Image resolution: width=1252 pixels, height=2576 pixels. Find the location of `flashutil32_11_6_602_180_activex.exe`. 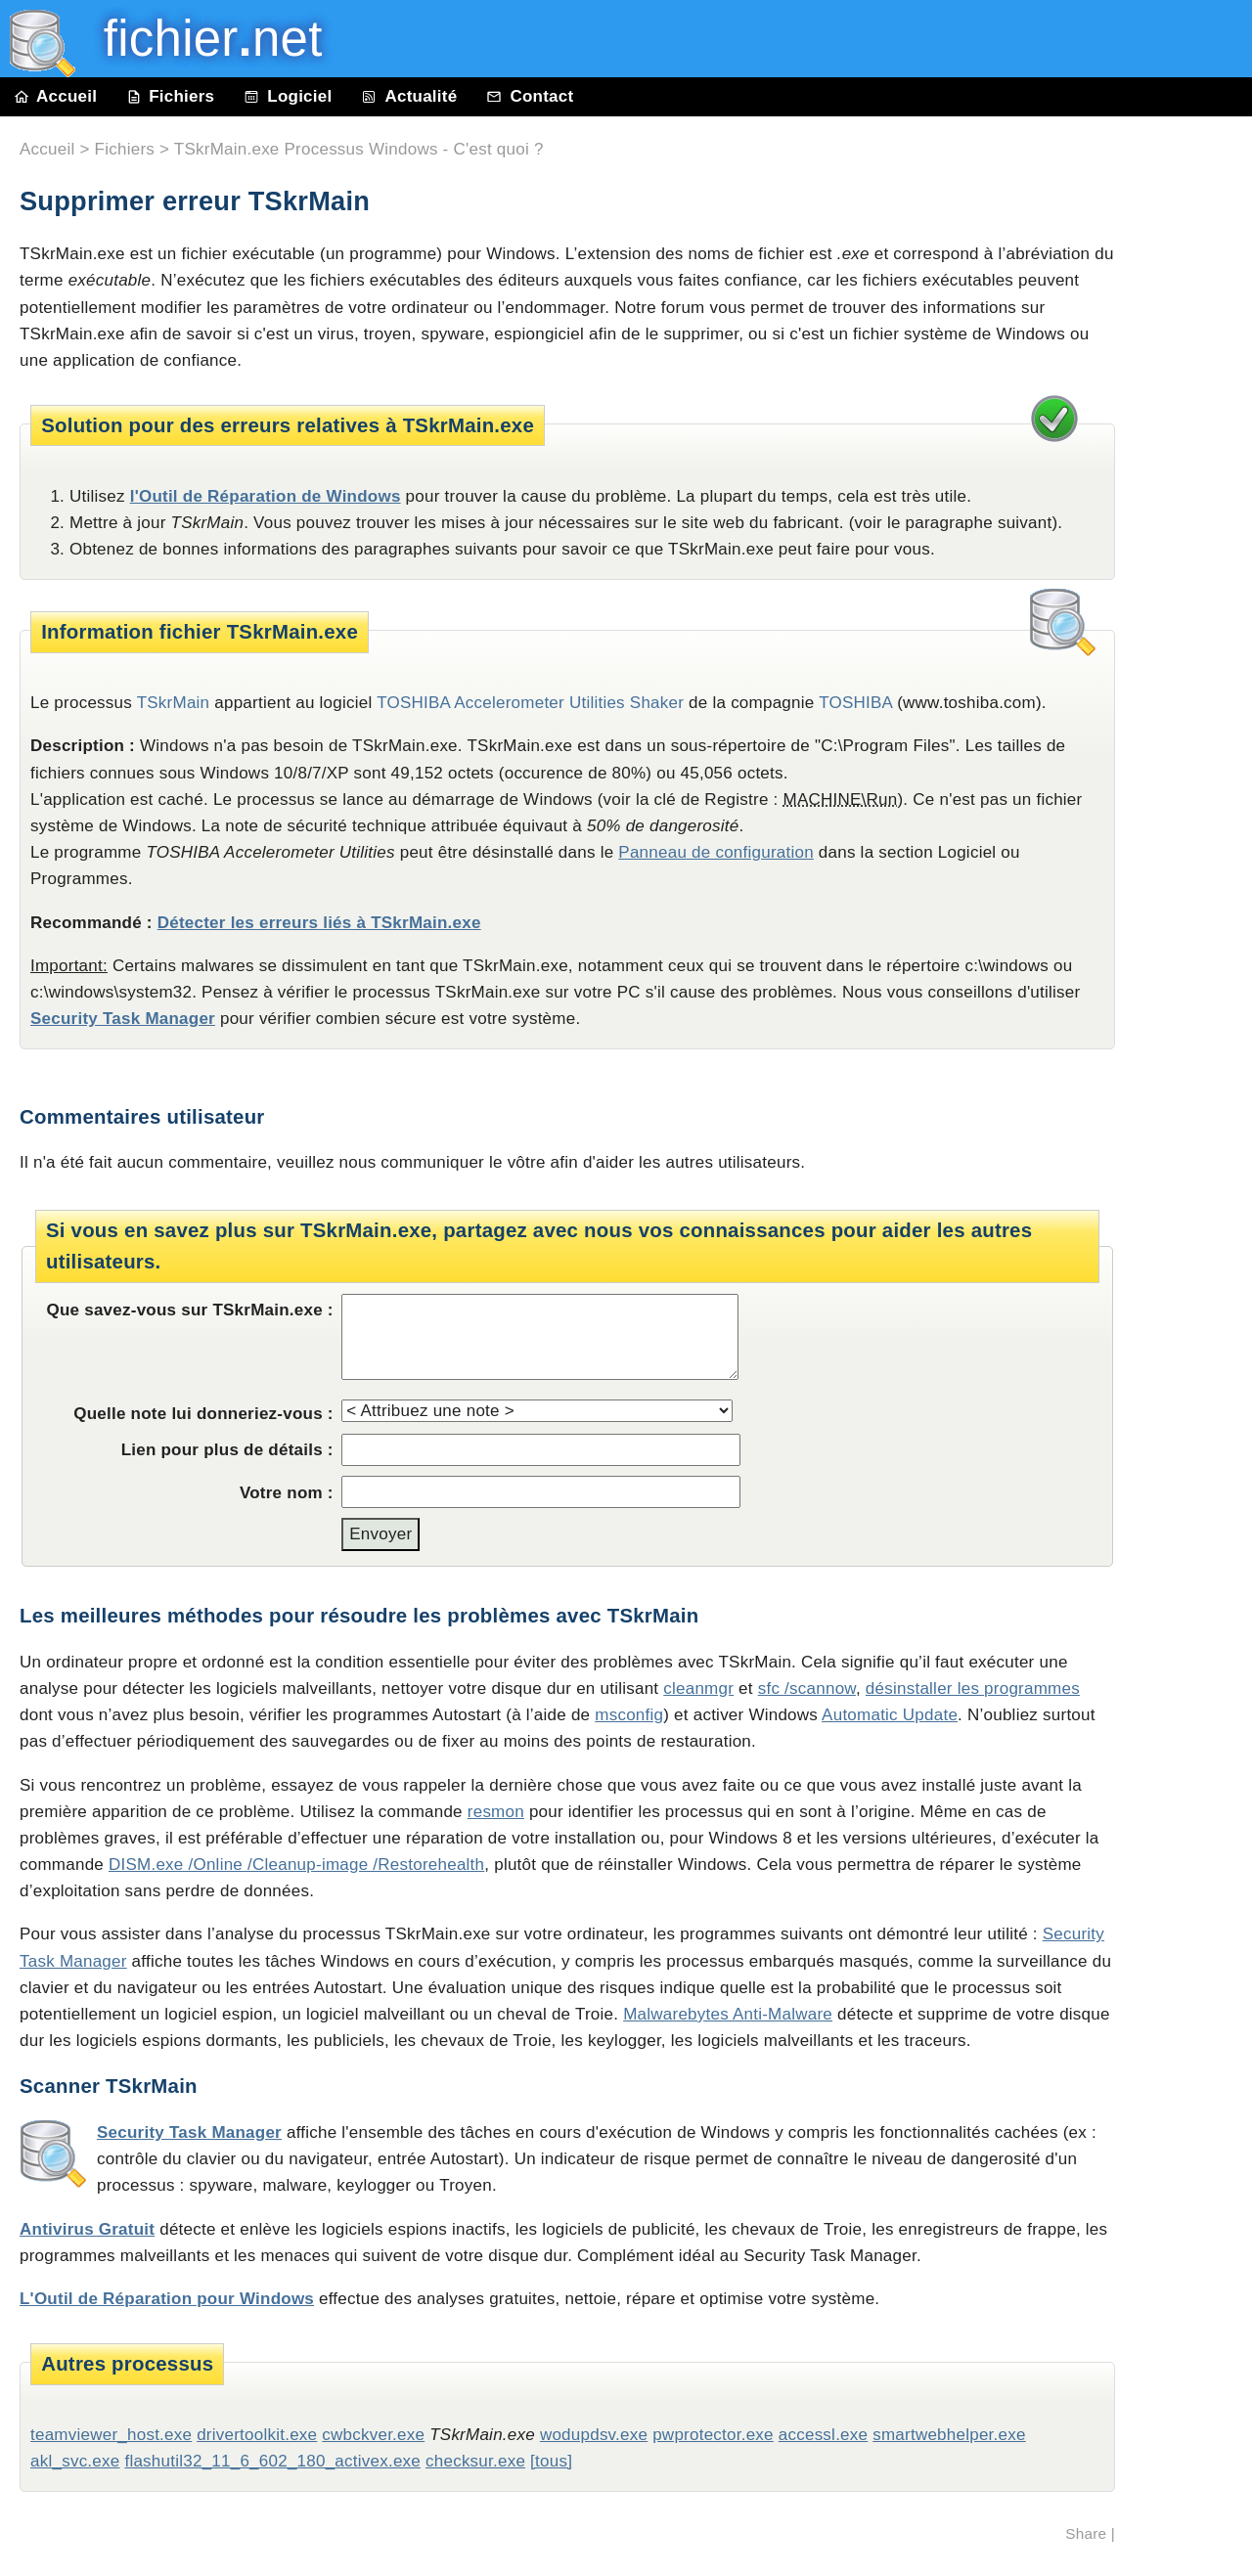

flashutil32_11_6_602_180_activex.exe is located at coordinates (272, 2461).